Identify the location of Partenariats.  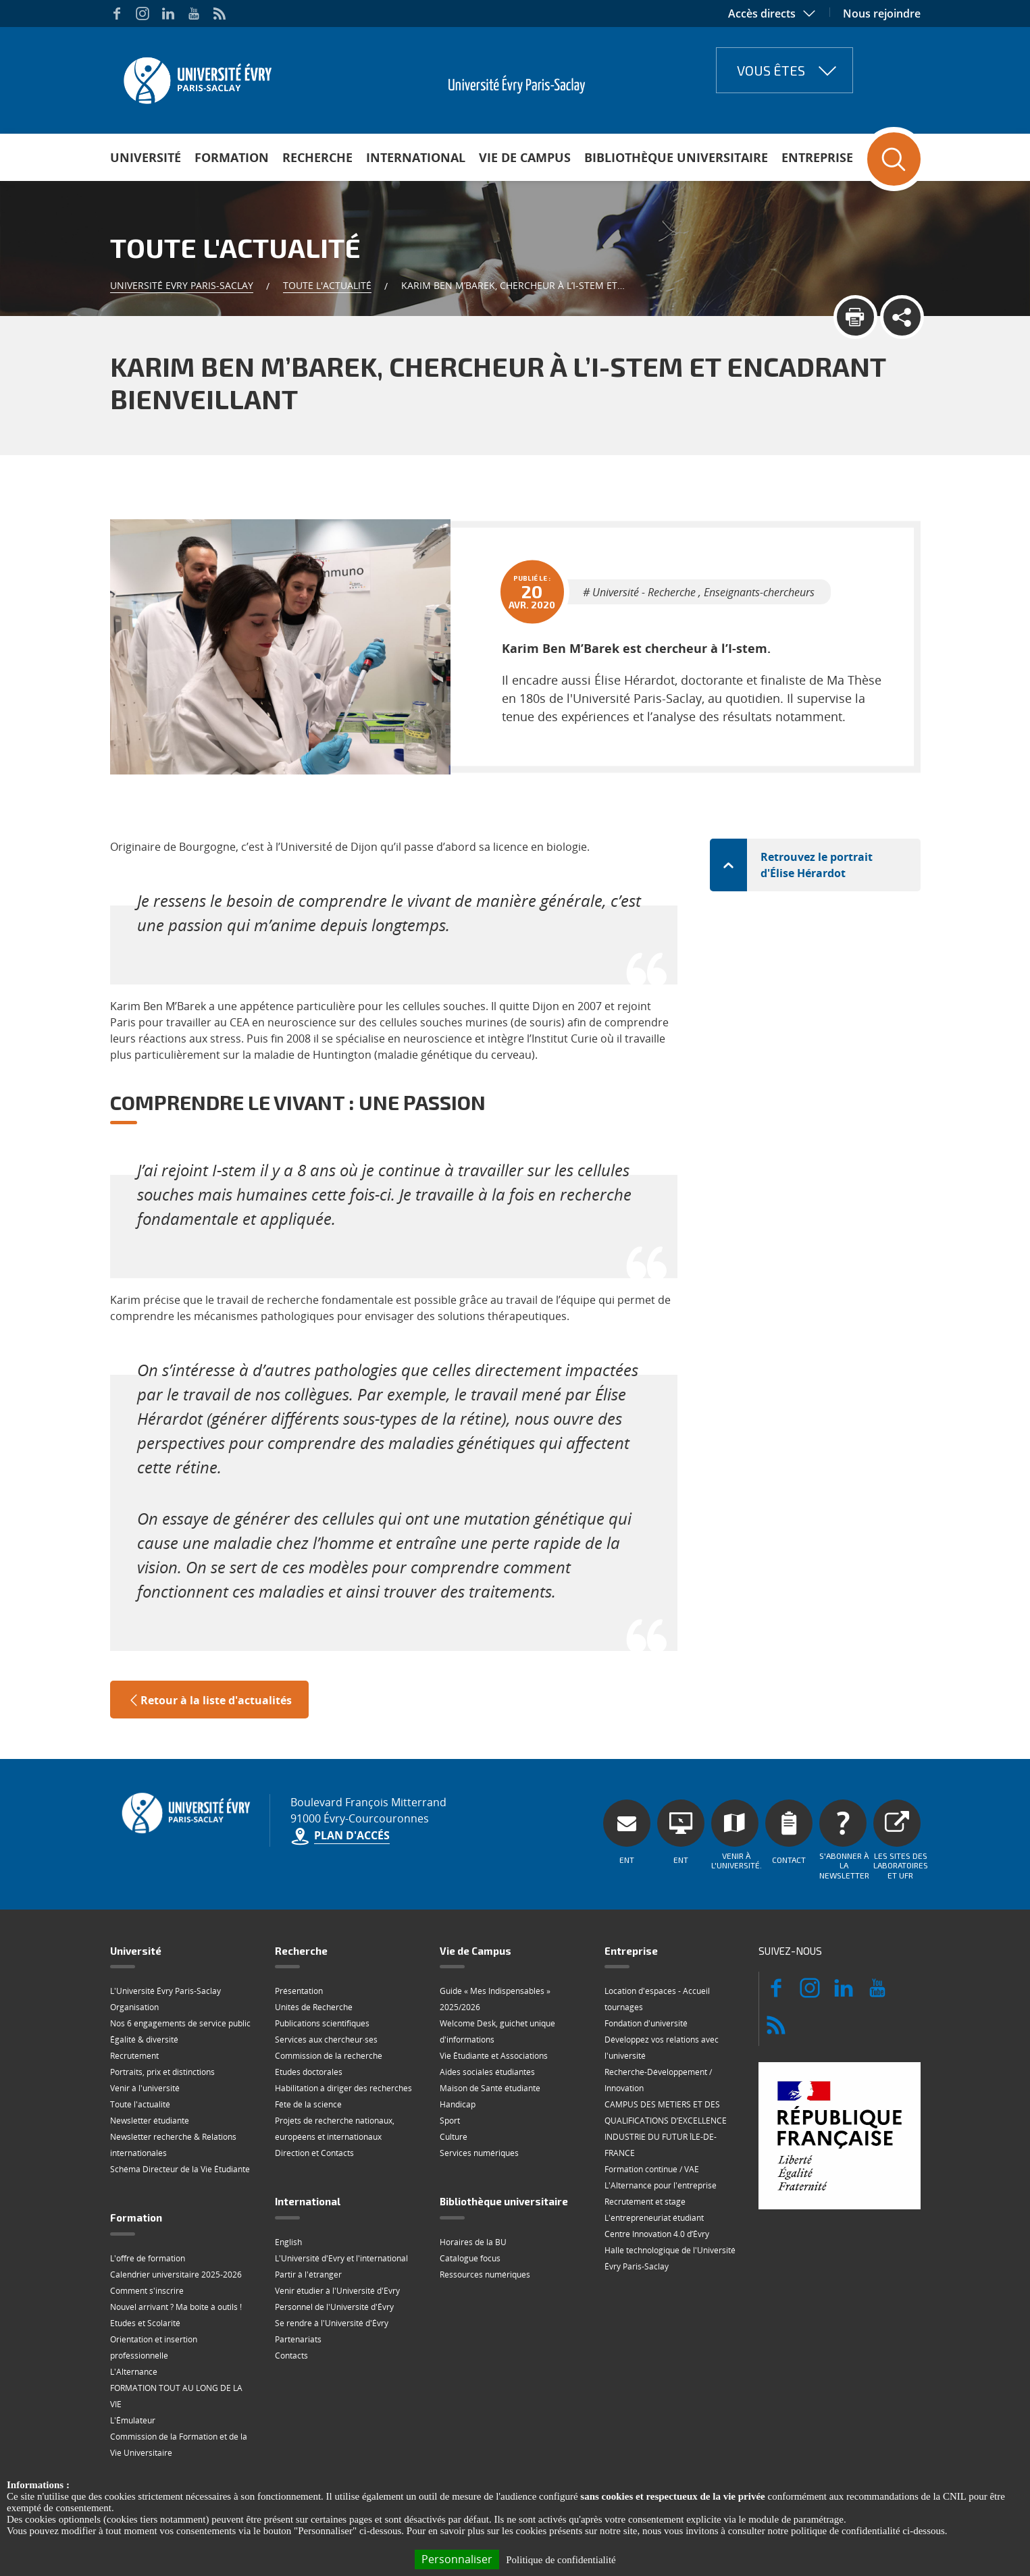
(298, 2278).